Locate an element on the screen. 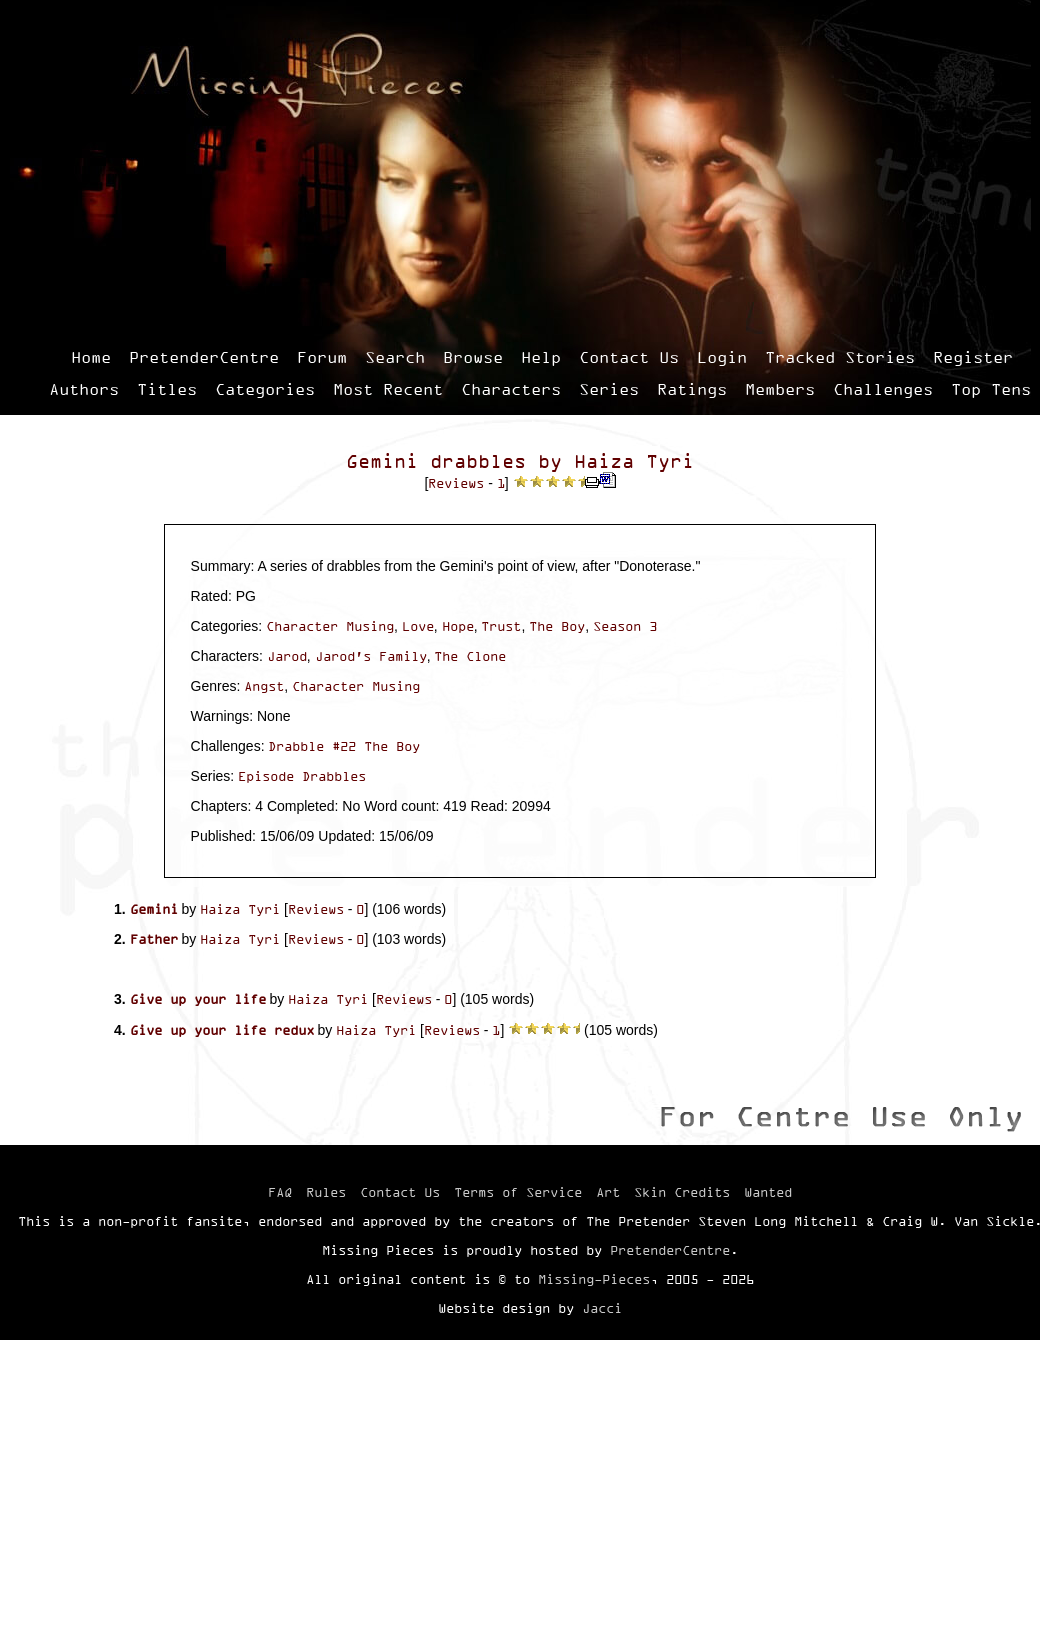  Categories is located at coordinates (265, 389).